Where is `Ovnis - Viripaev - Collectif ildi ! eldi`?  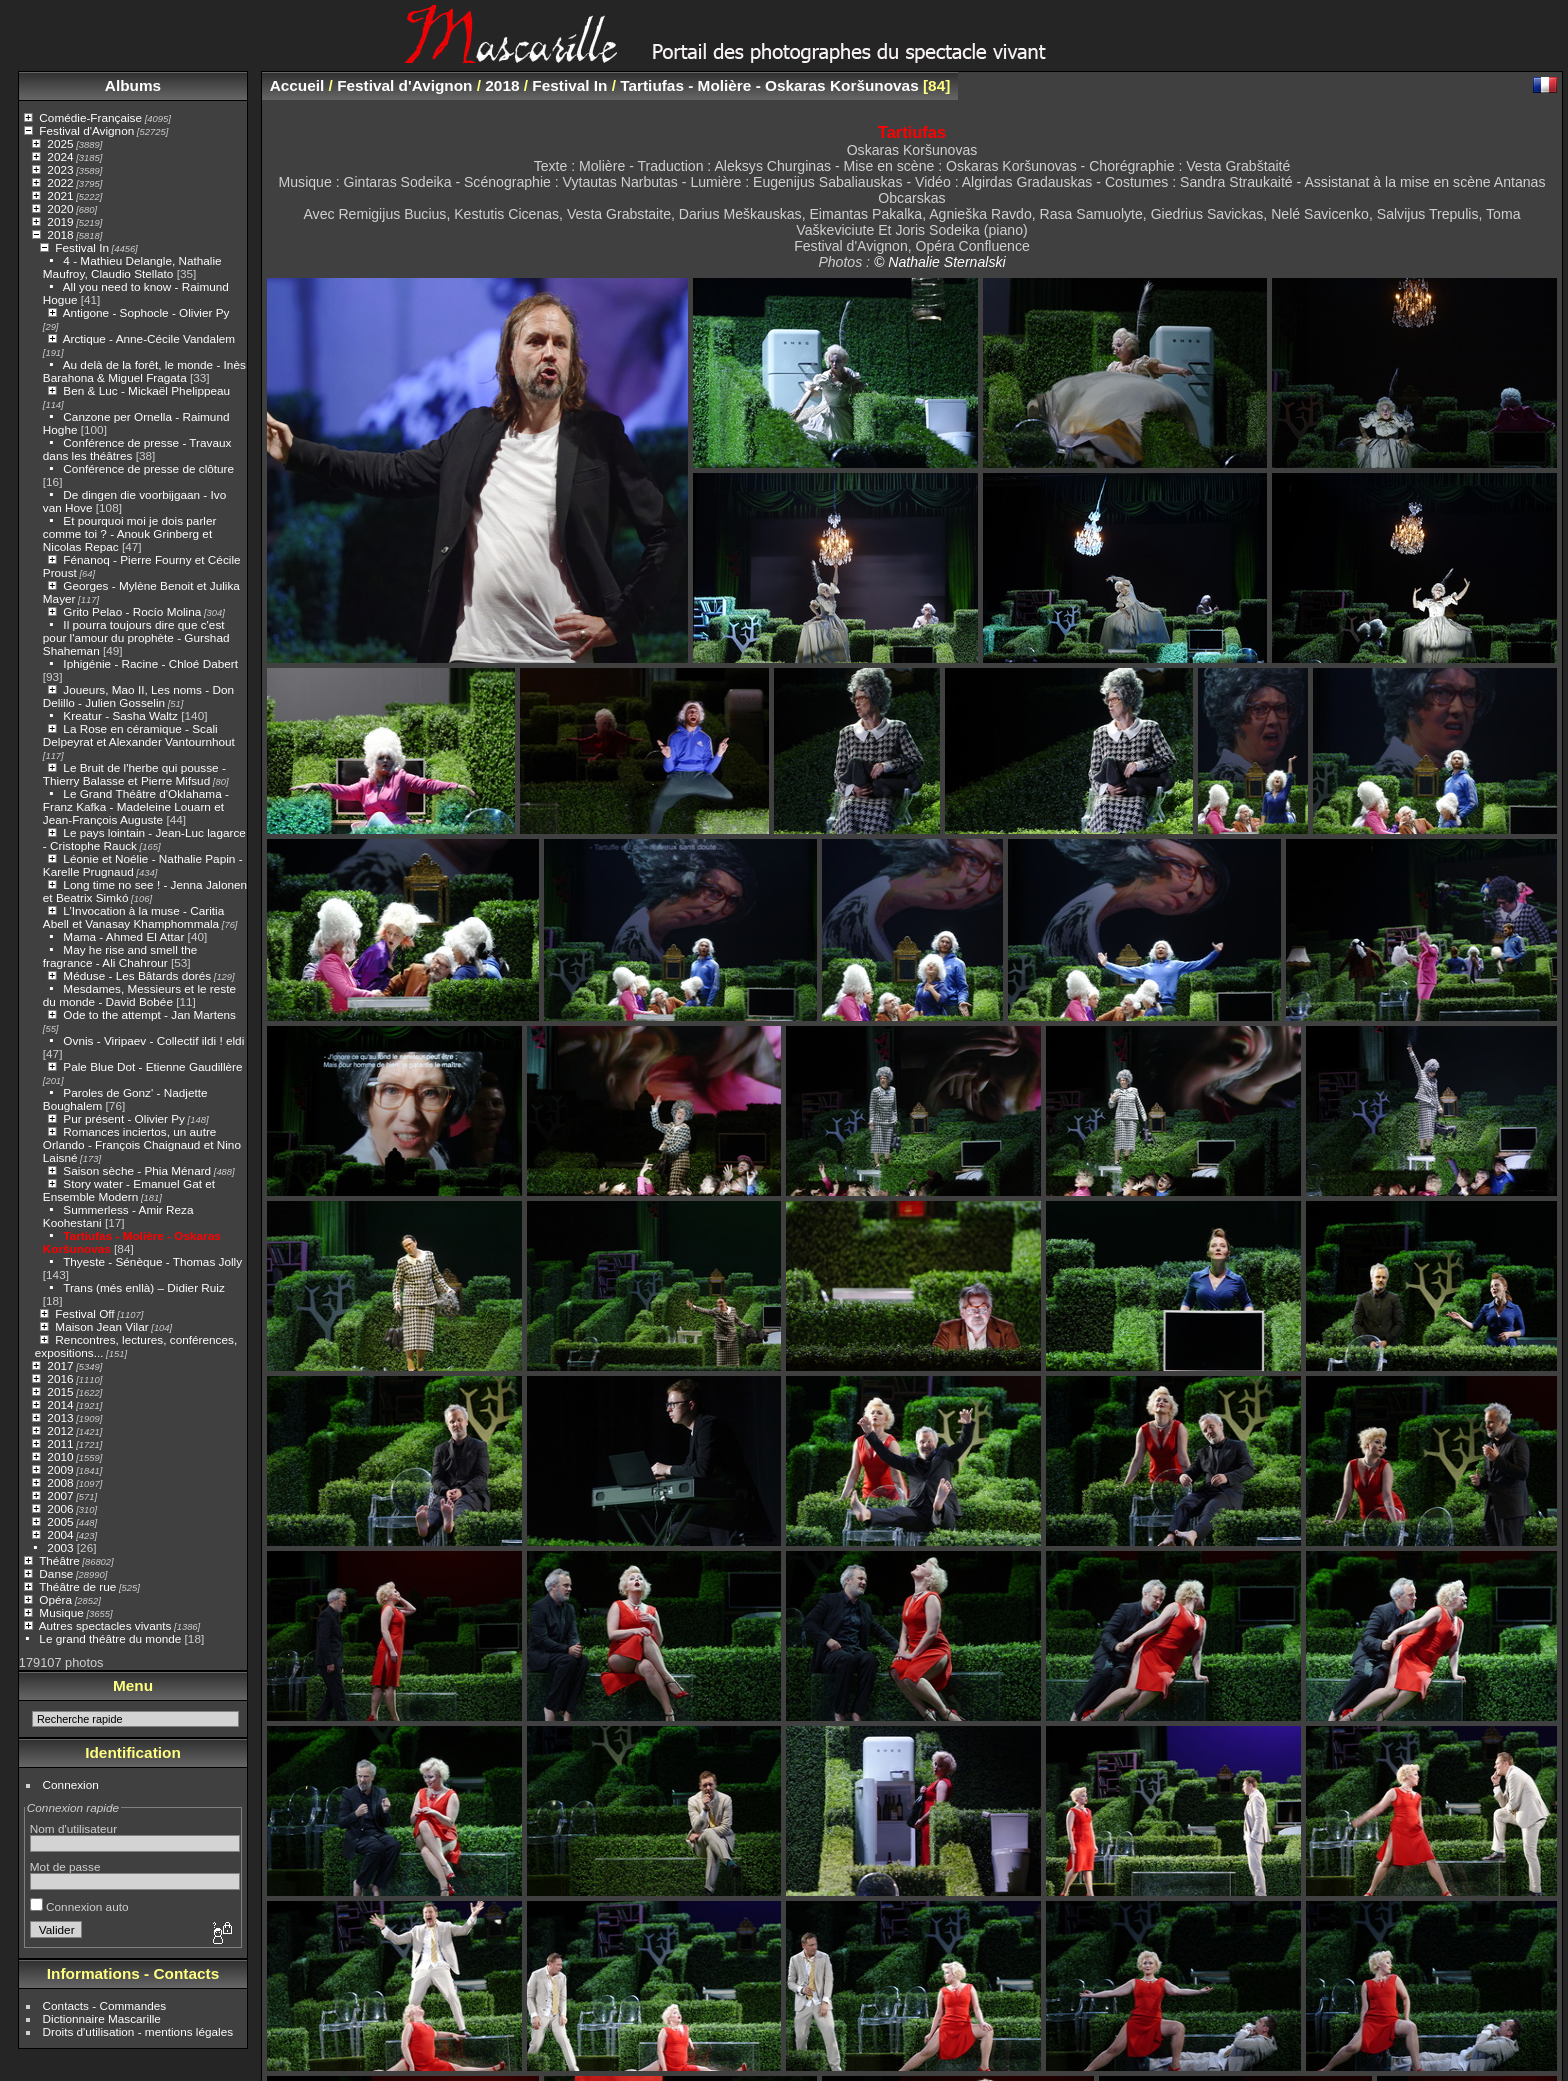
Ovnis - Viripaev - Collectif ildi ! eldi is located at coordinates (153, 1040).